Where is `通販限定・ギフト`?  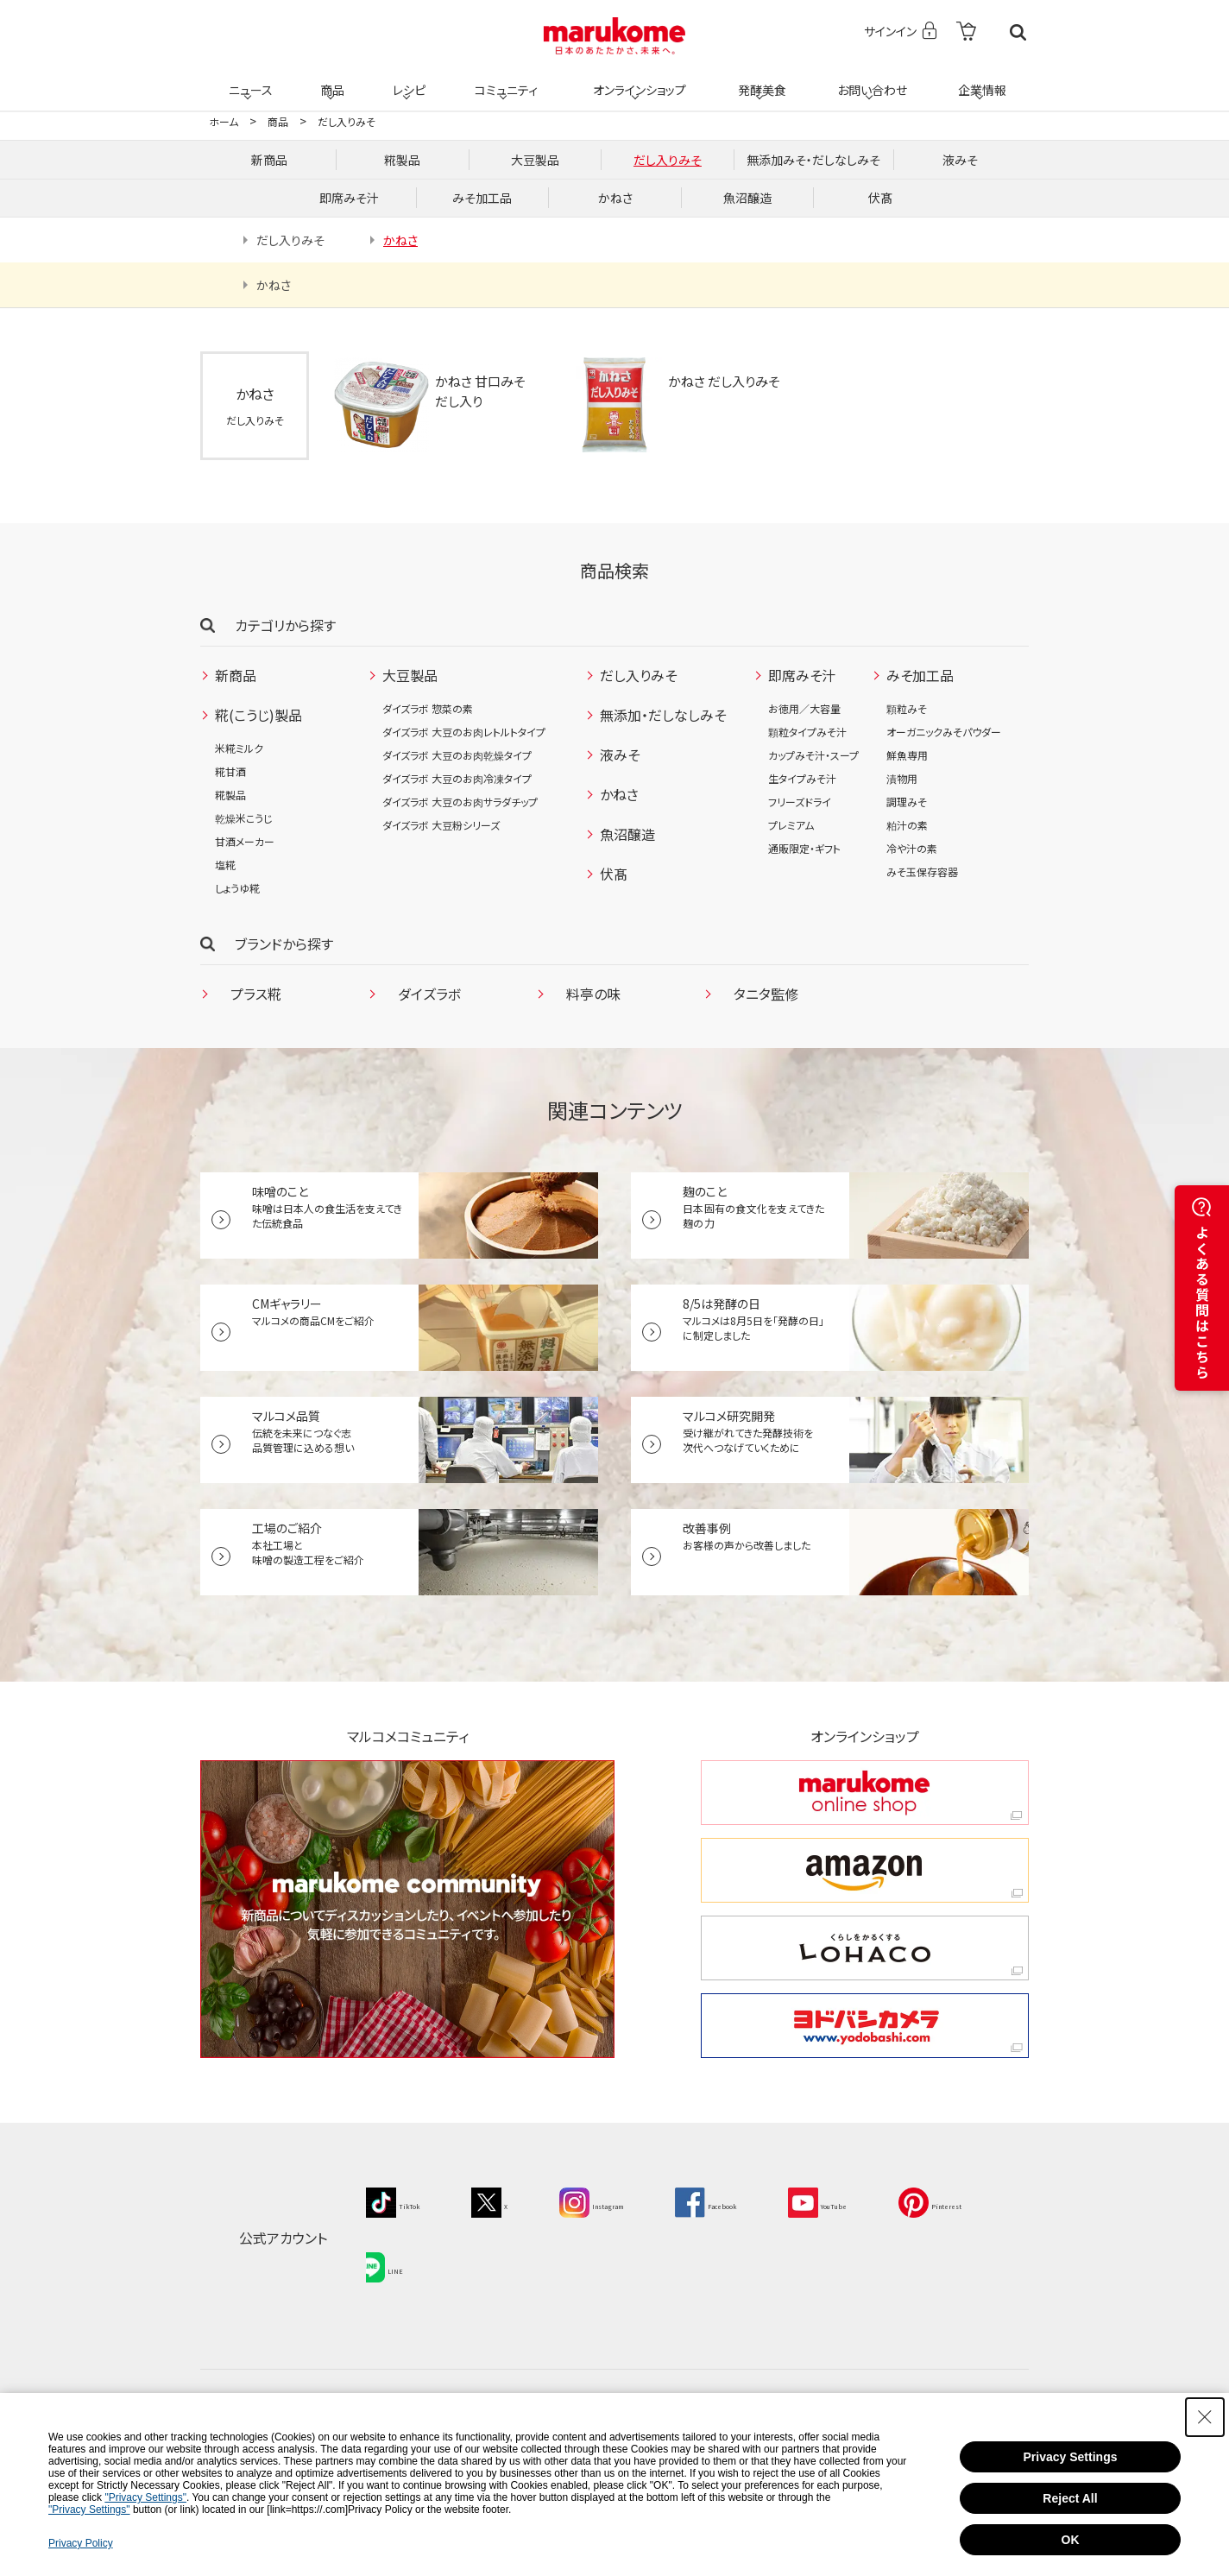 通販限定・ギフト is located at coordinates (804, 848).